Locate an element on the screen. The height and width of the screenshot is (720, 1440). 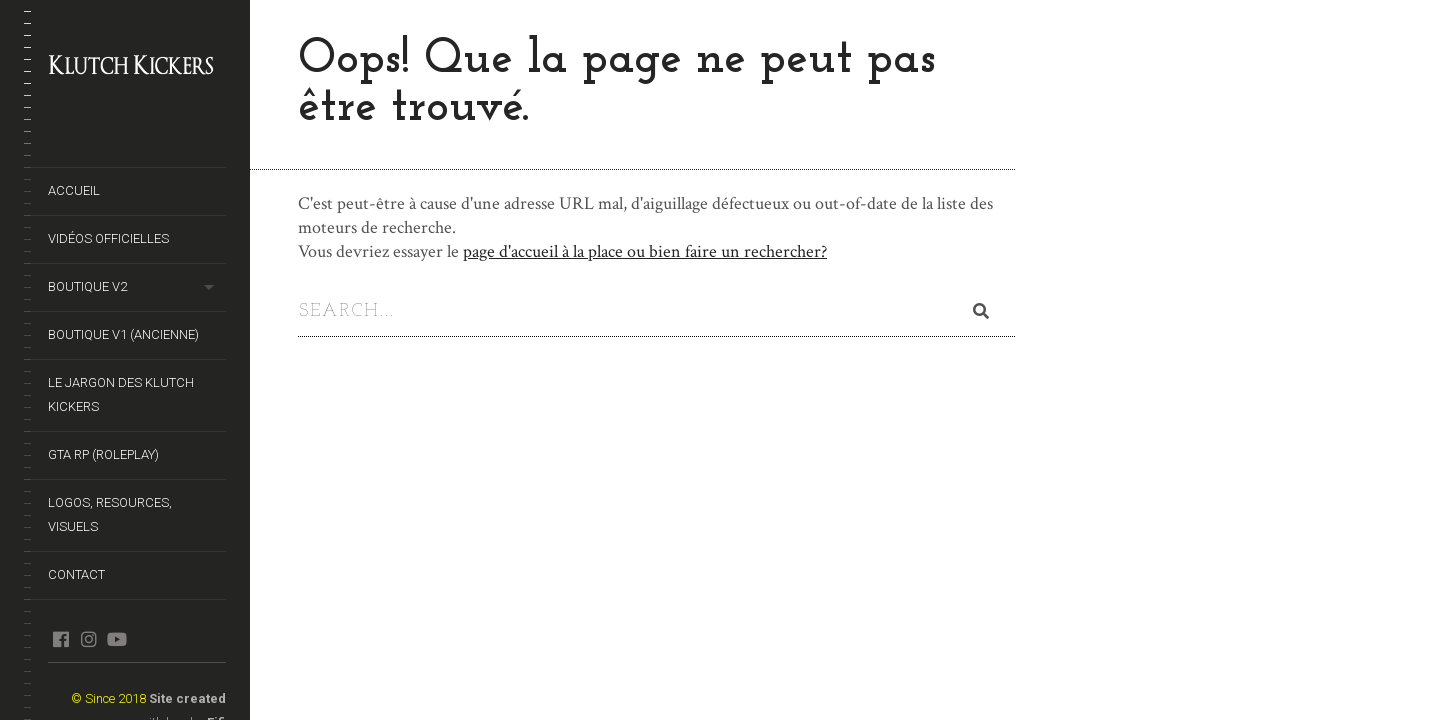
youtube is located at coordinates (116, 639).